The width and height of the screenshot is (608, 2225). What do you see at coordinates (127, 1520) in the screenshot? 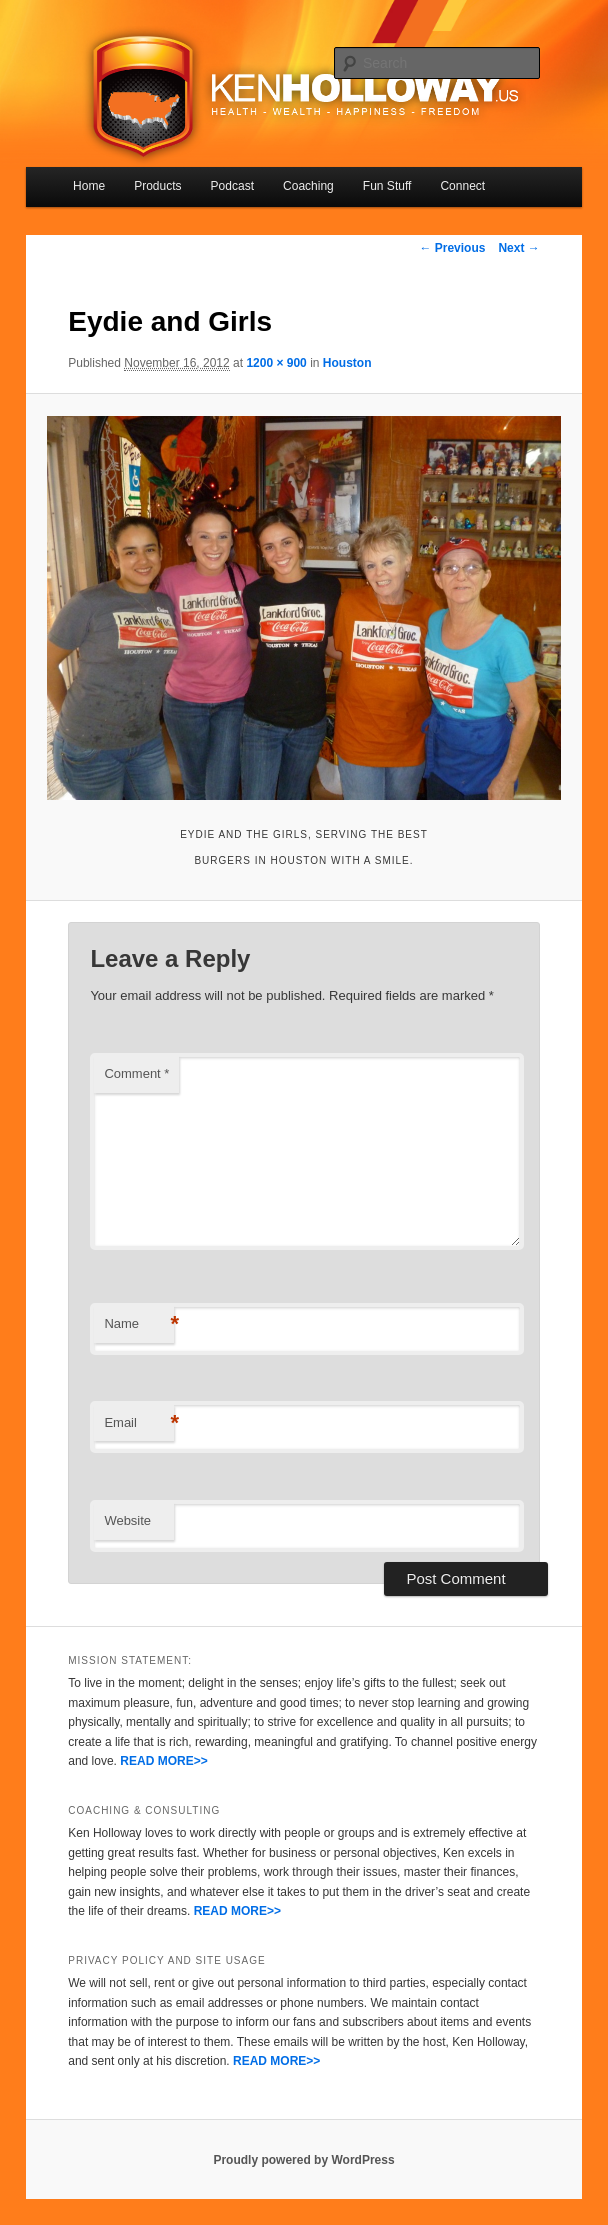
I see `Website` at bounding box center [127, 1520].